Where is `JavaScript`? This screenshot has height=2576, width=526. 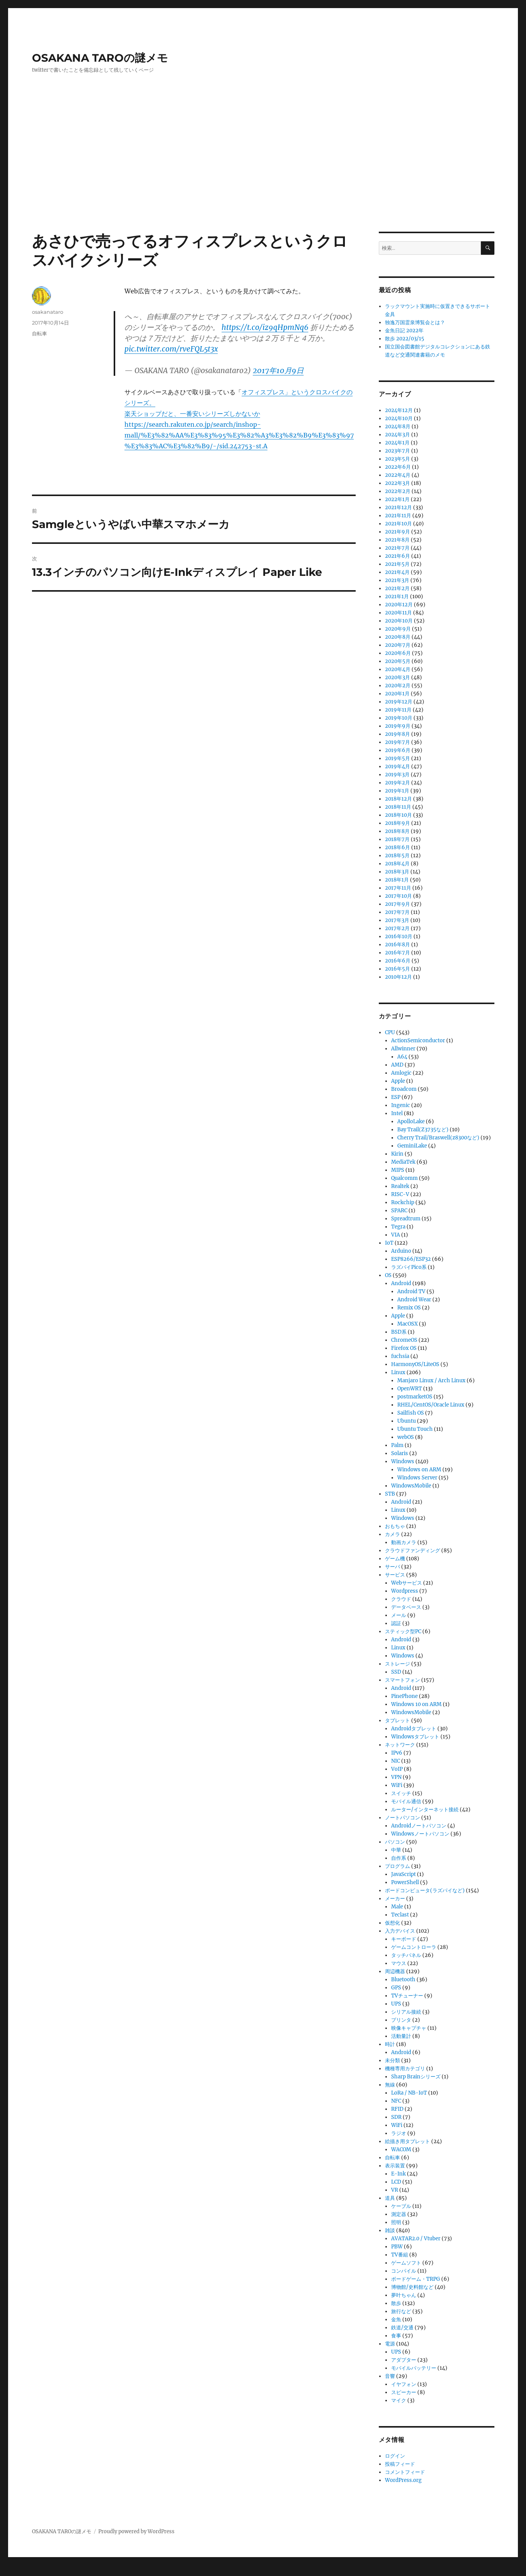
JavaScript is located at coordinates (403, 1874).